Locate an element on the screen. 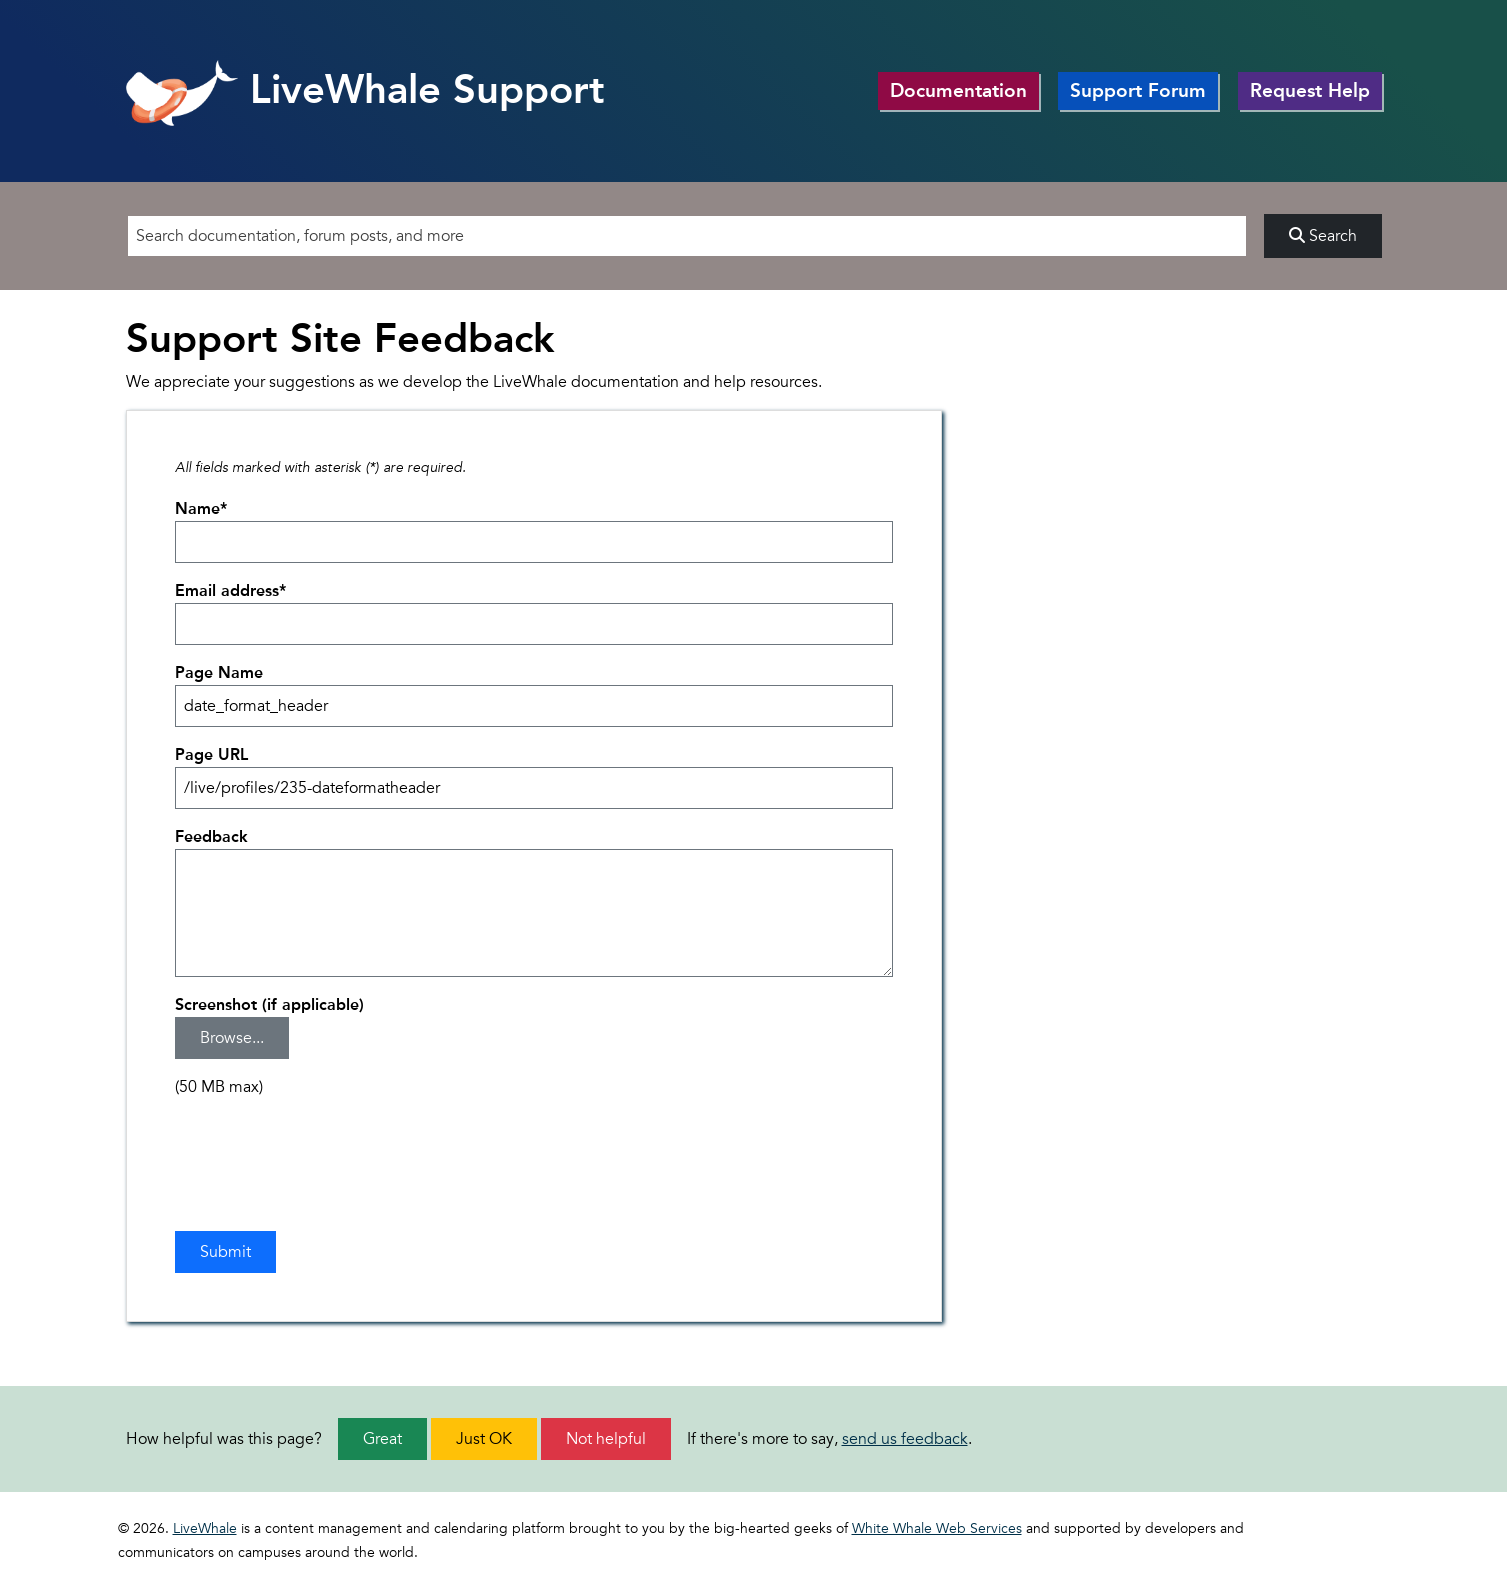  Search is located at coordinates (1323, 236).